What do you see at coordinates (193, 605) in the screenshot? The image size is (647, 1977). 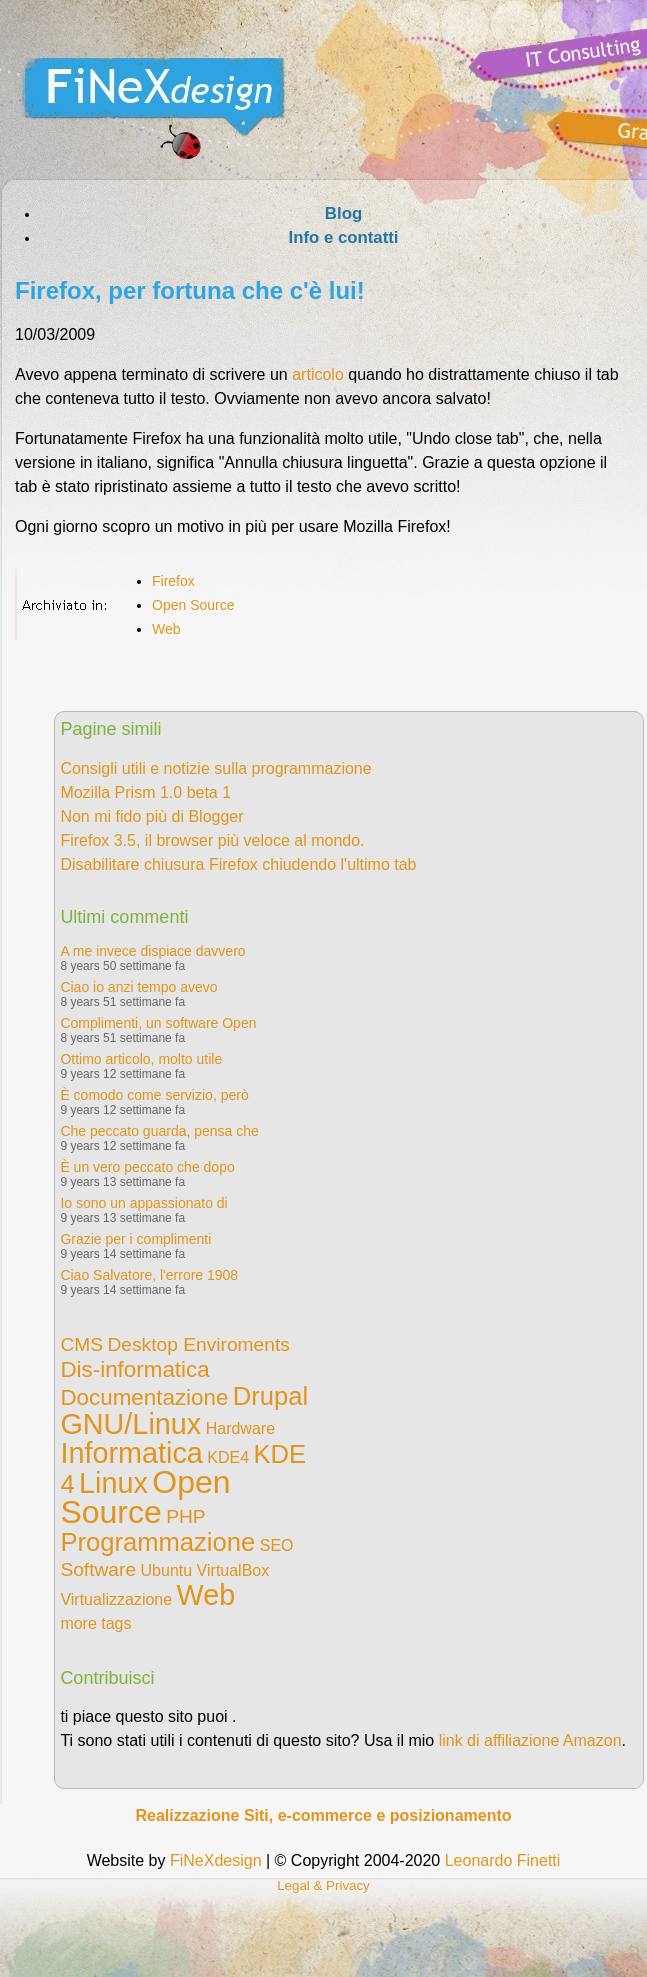 I see `Open Source` at bounding box center [193, 605].